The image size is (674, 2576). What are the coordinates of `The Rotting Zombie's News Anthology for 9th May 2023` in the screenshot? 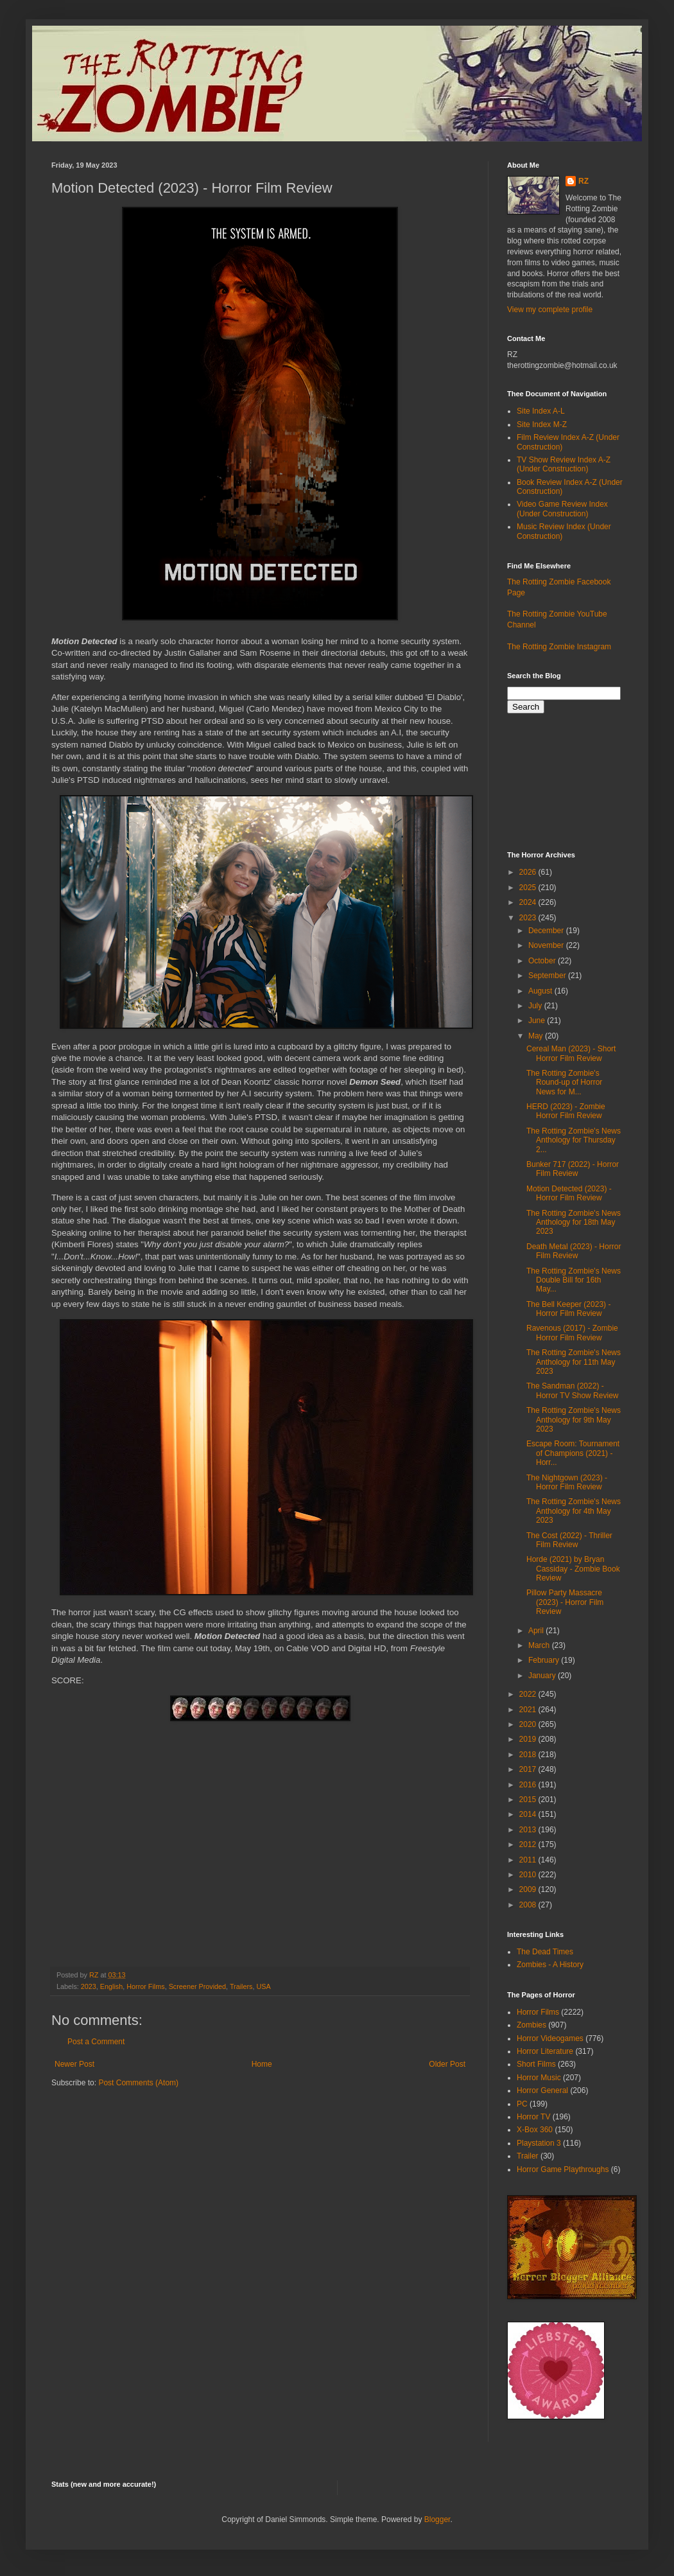 It's located at (573, 1419).